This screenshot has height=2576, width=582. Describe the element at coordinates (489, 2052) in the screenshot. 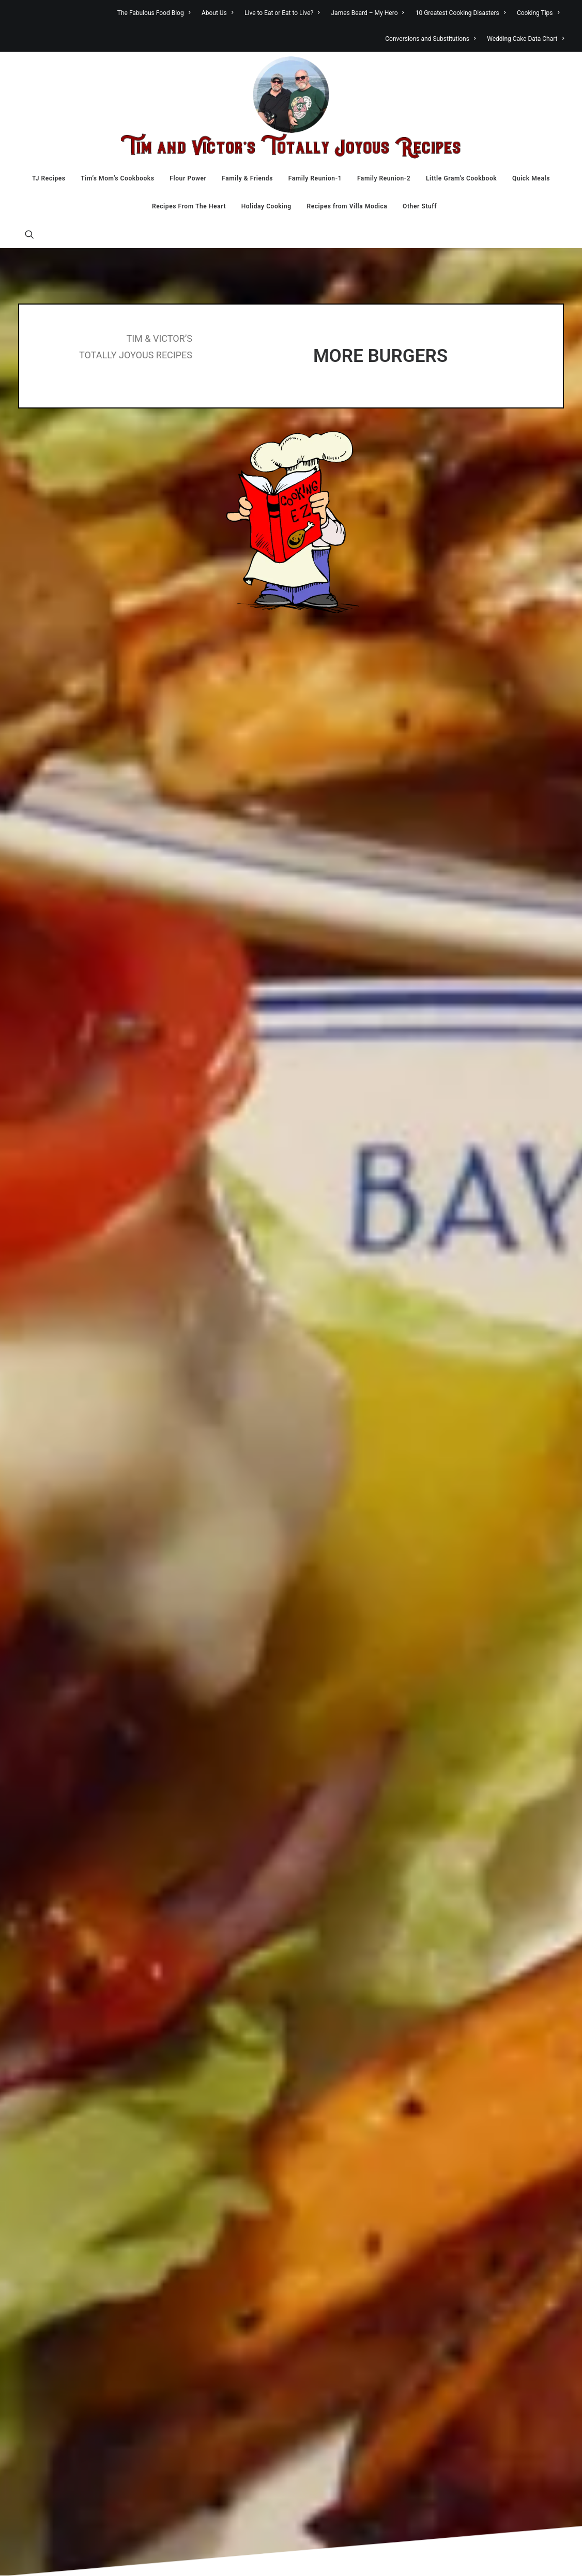

I see `Desserts [Desserts (209 items)]` at that location.